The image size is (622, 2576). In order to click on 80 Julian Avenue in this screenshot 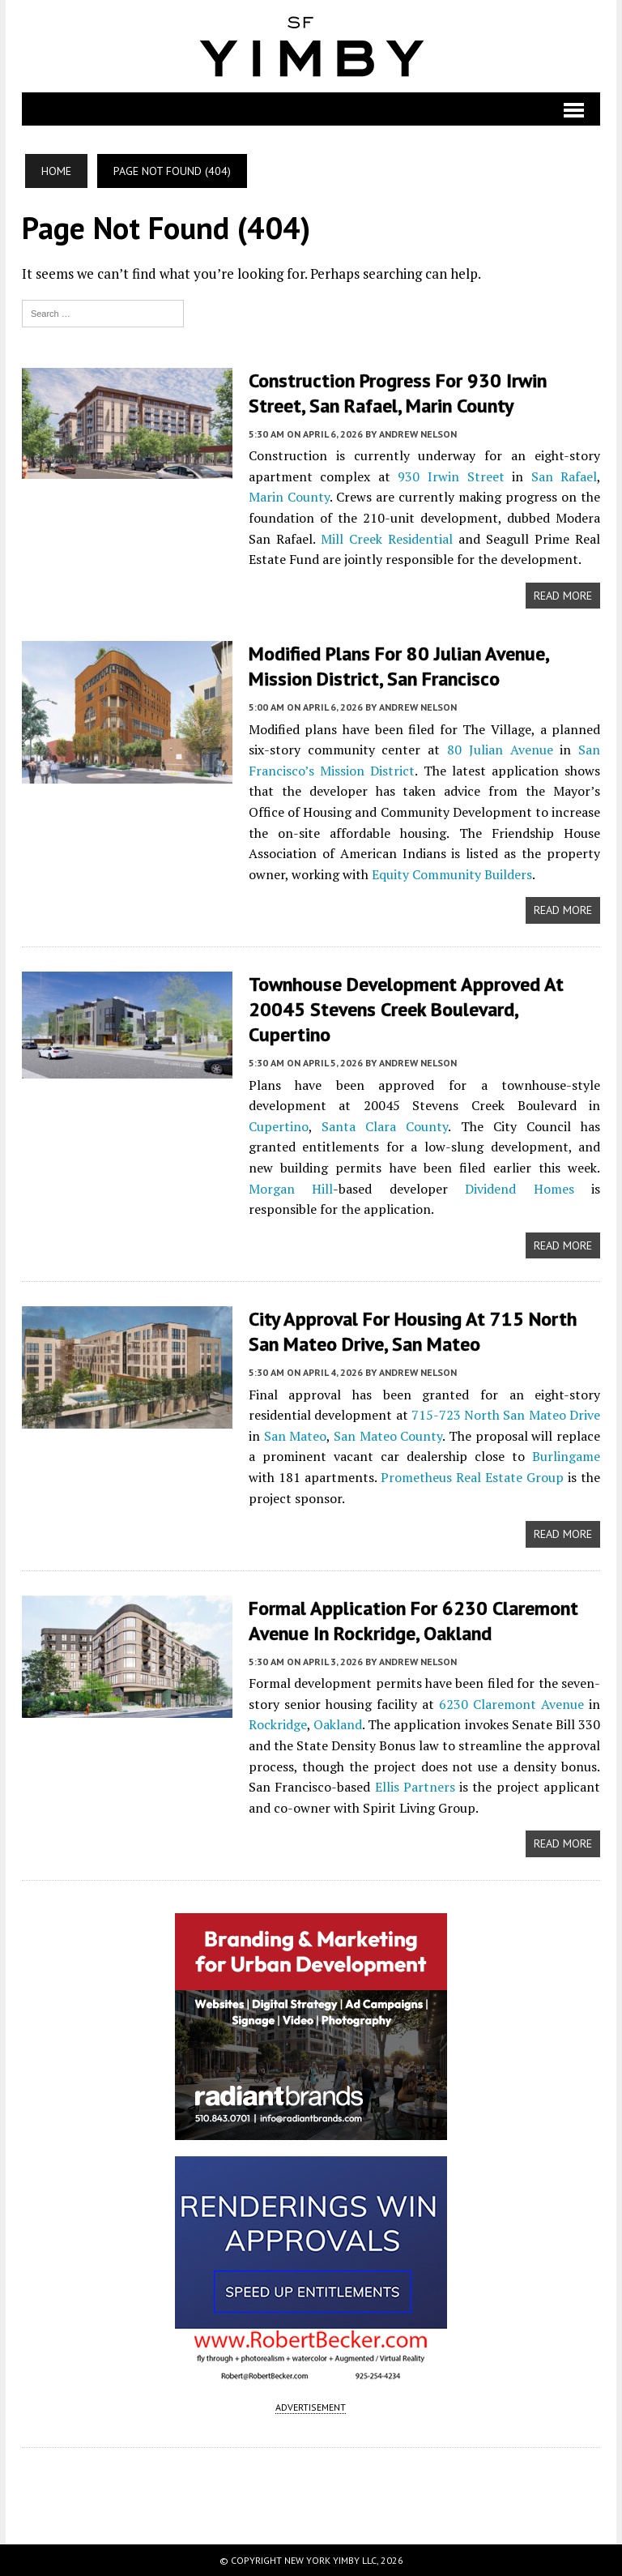, I will do `click(500, 749)`.